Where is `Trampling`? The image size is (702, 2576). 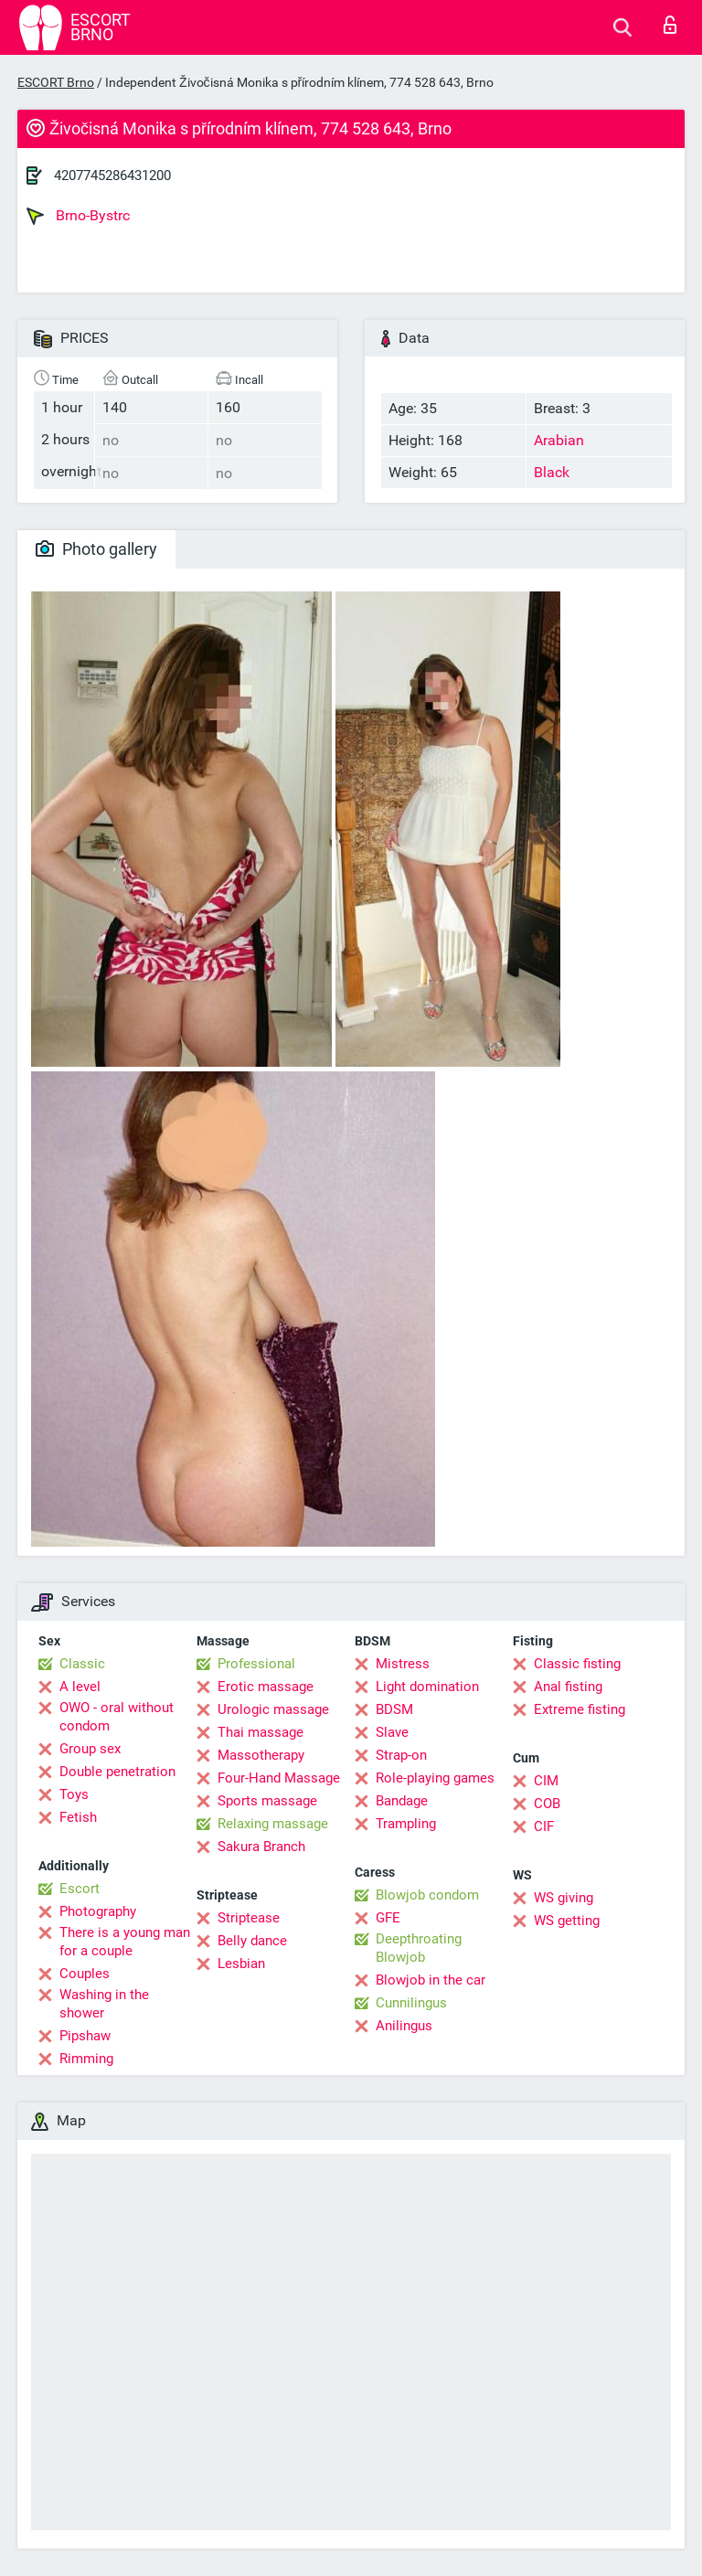
Trampling is located at coordinates (406, 1823).